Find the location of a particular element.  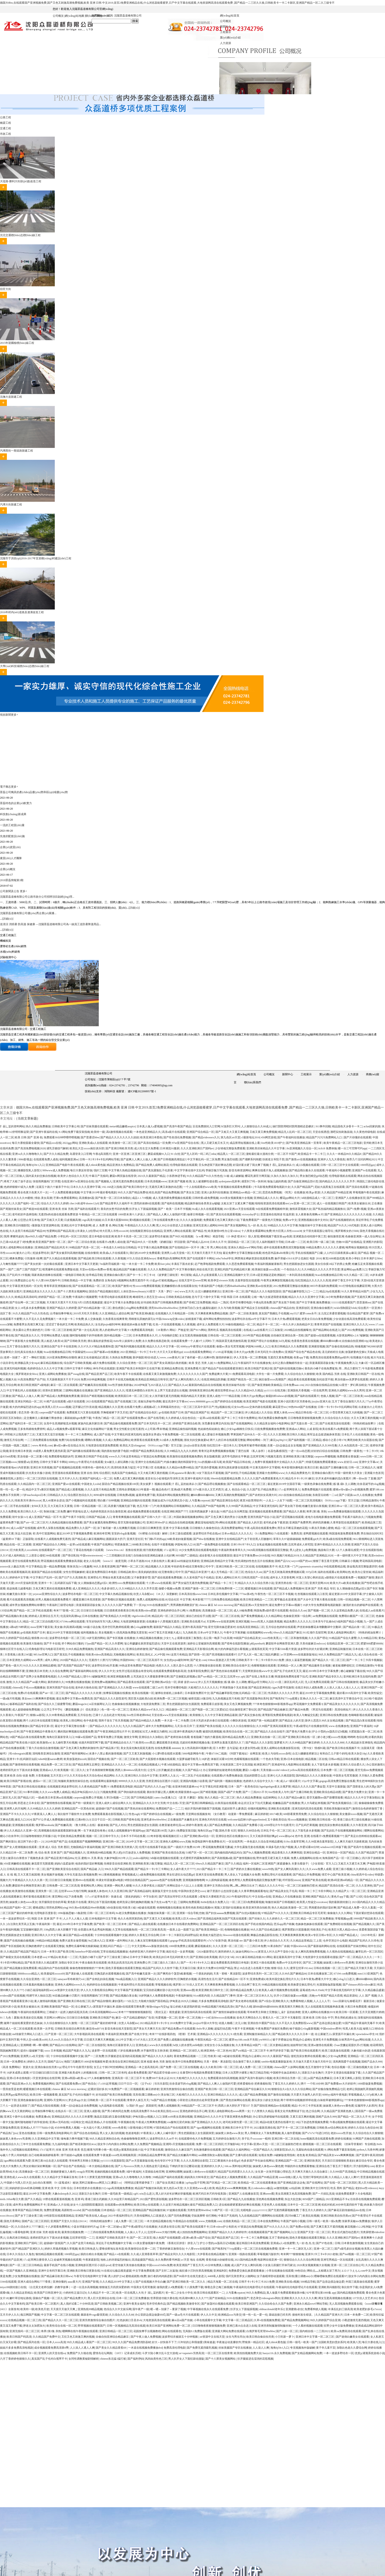

国产日韩欧美另类 is located at coordinates (75, 1341).